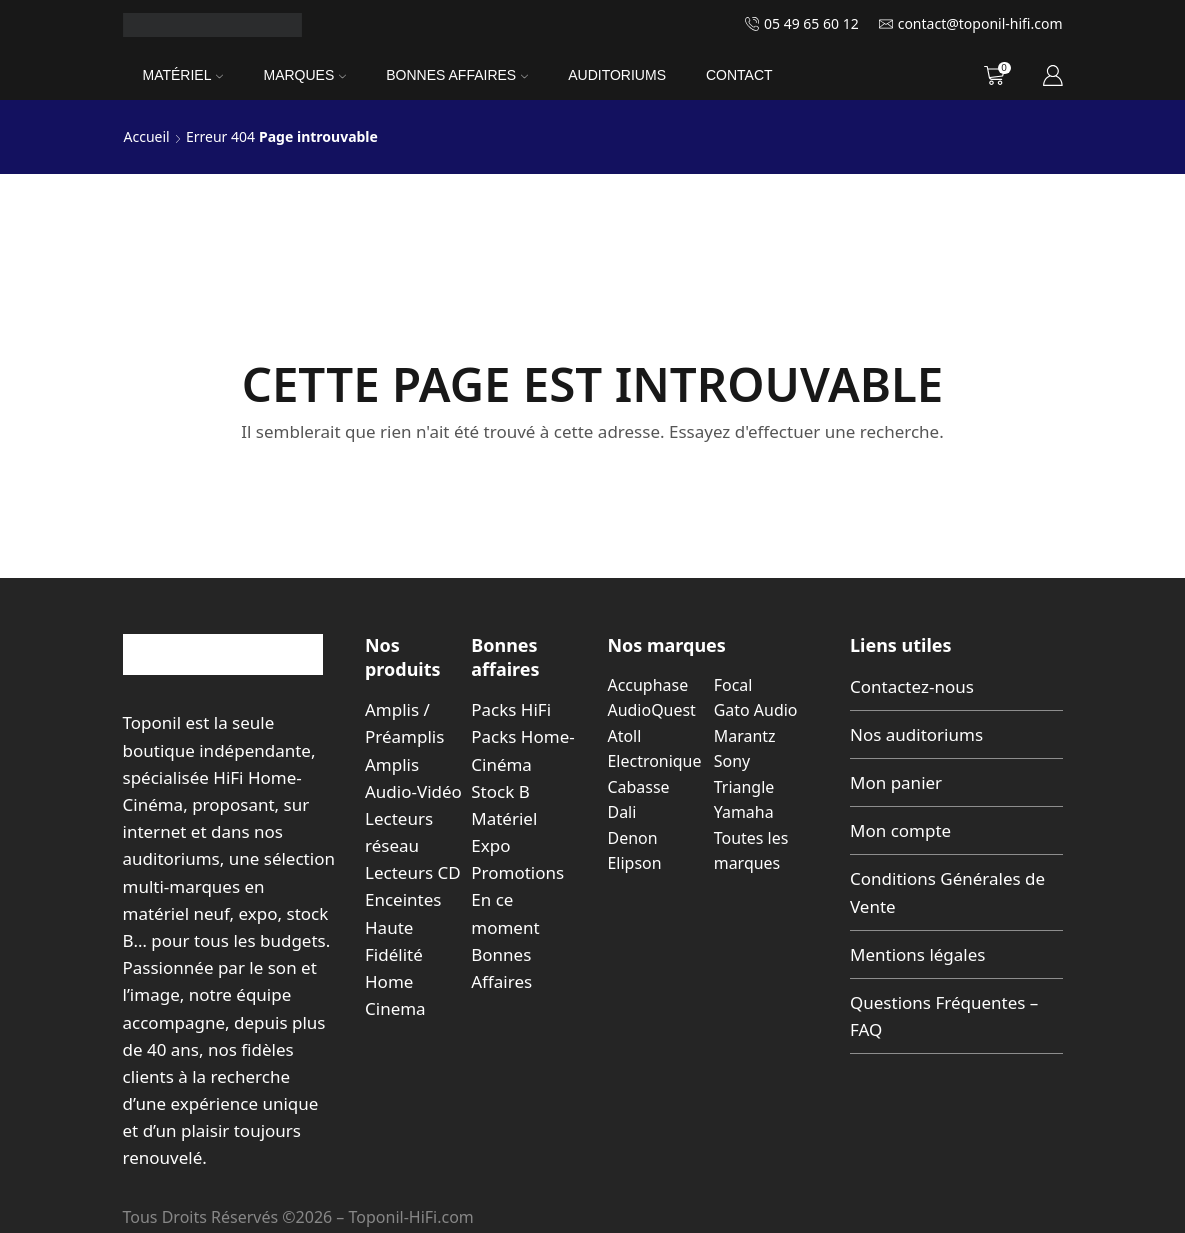 Image resolution: width=1185 pixels, height=1233 pixels. Describe the element at coordinates (403, 899) in the screenshot. I see `Enceintes` at that location.